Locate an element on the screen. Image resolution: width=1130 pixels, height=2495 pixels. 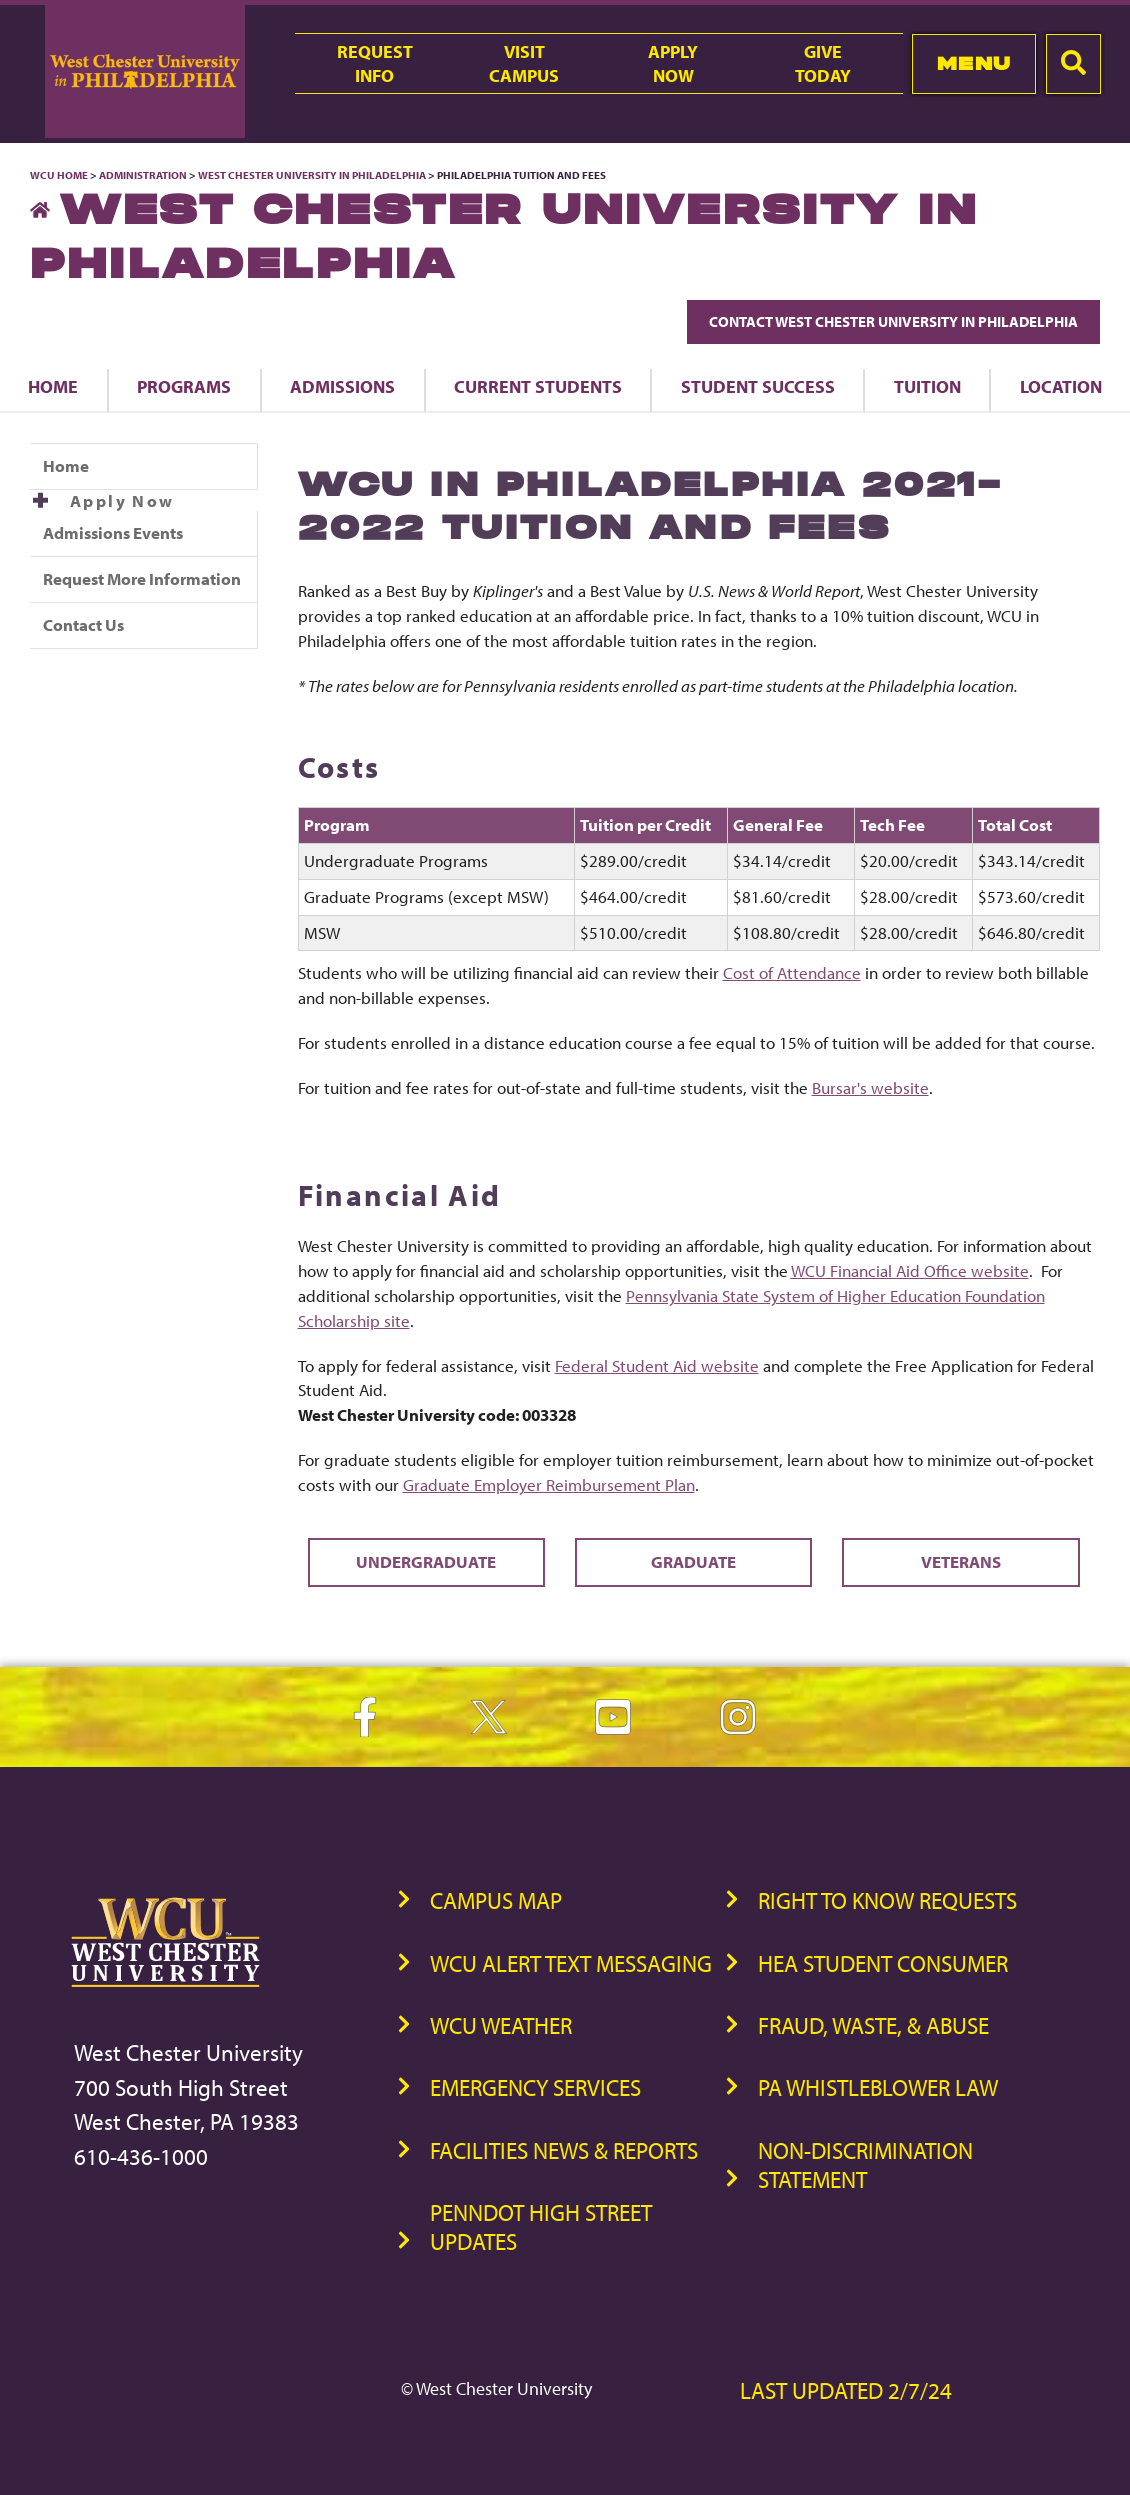
Veterans is located at coordinates (961, 1561).